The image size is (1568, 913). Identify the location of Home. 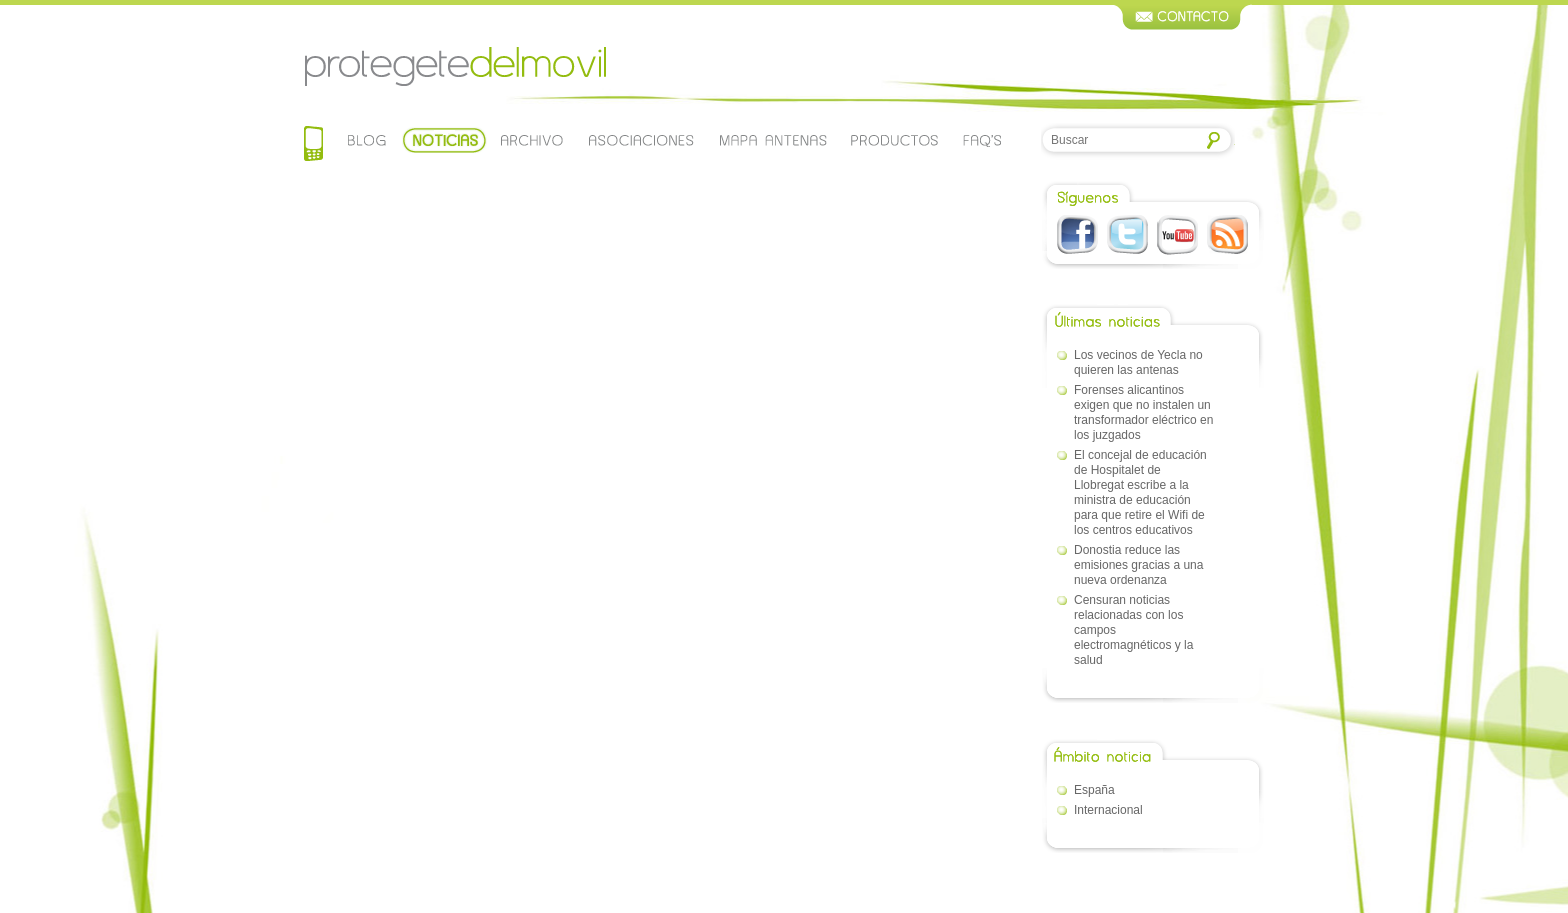
(313, 145).